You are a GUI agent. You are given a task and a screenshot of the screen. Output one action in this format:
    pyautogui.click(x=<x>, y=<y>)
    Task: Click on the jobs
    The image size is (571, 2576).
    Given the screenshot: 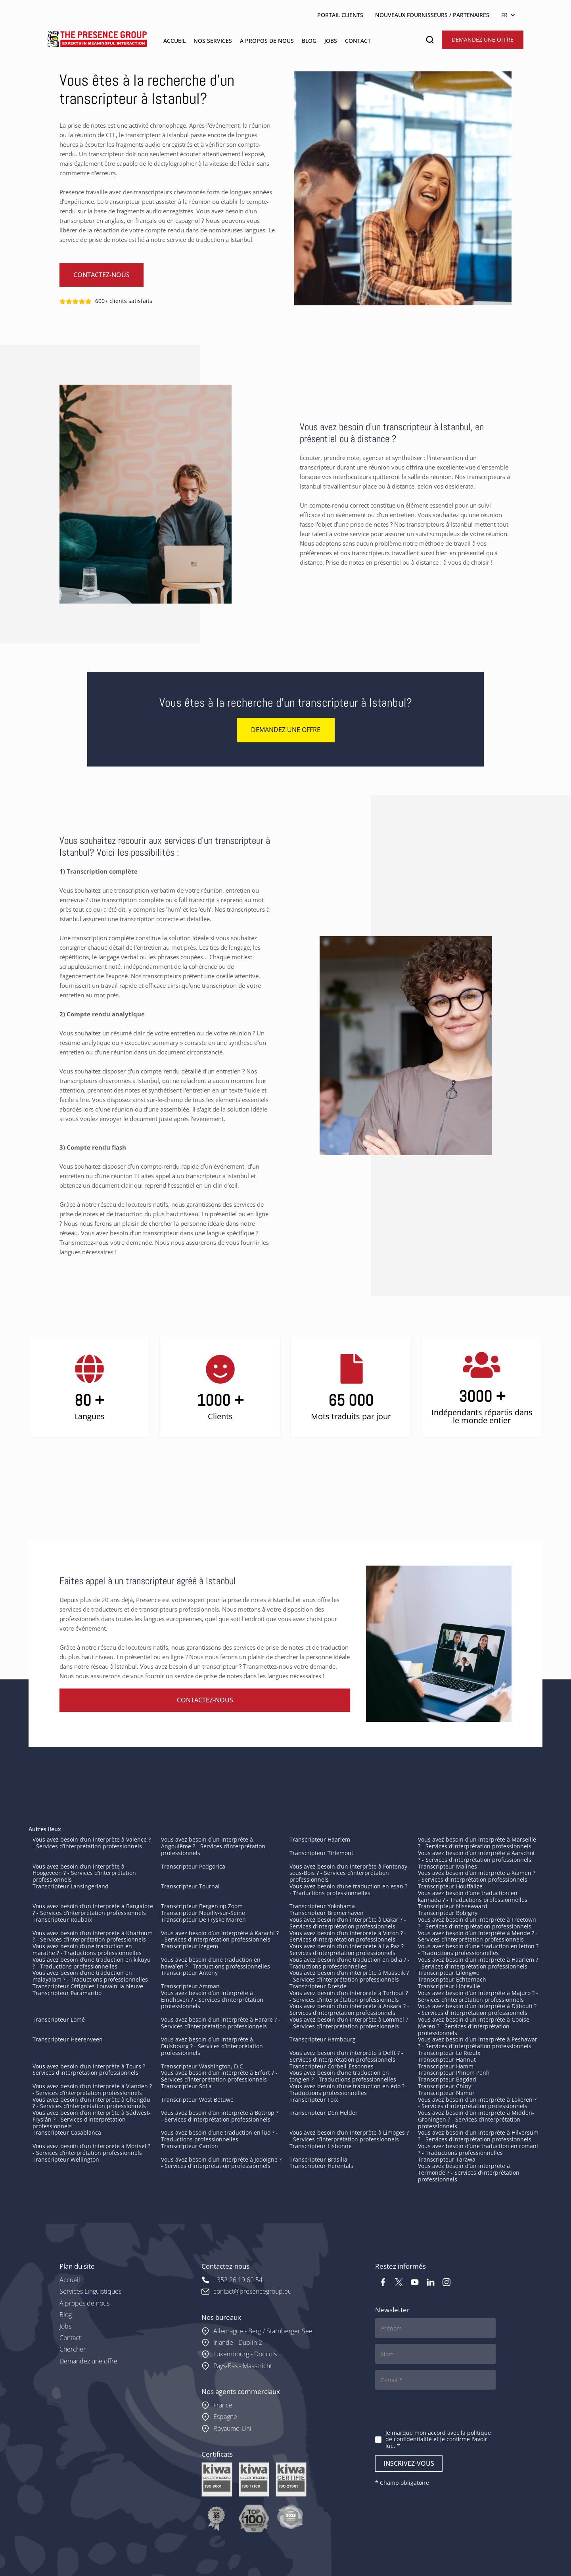 What is the action you would take?
    pyautogui.click(x=330, y=40)
    